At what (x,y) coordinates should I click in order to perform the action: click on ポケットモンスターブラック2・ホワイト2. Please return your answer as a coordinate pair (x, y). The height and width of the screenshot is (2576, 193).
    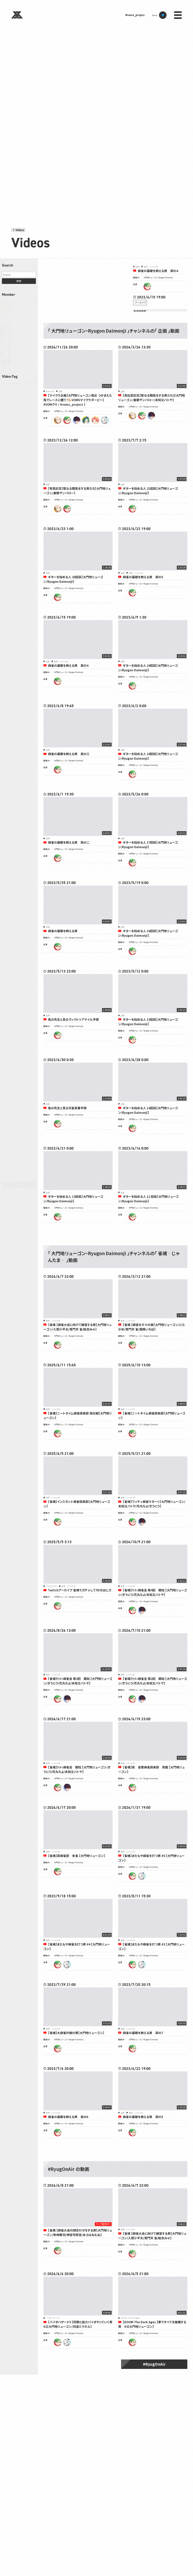
    Looking at the image, I should click on (19, 980).